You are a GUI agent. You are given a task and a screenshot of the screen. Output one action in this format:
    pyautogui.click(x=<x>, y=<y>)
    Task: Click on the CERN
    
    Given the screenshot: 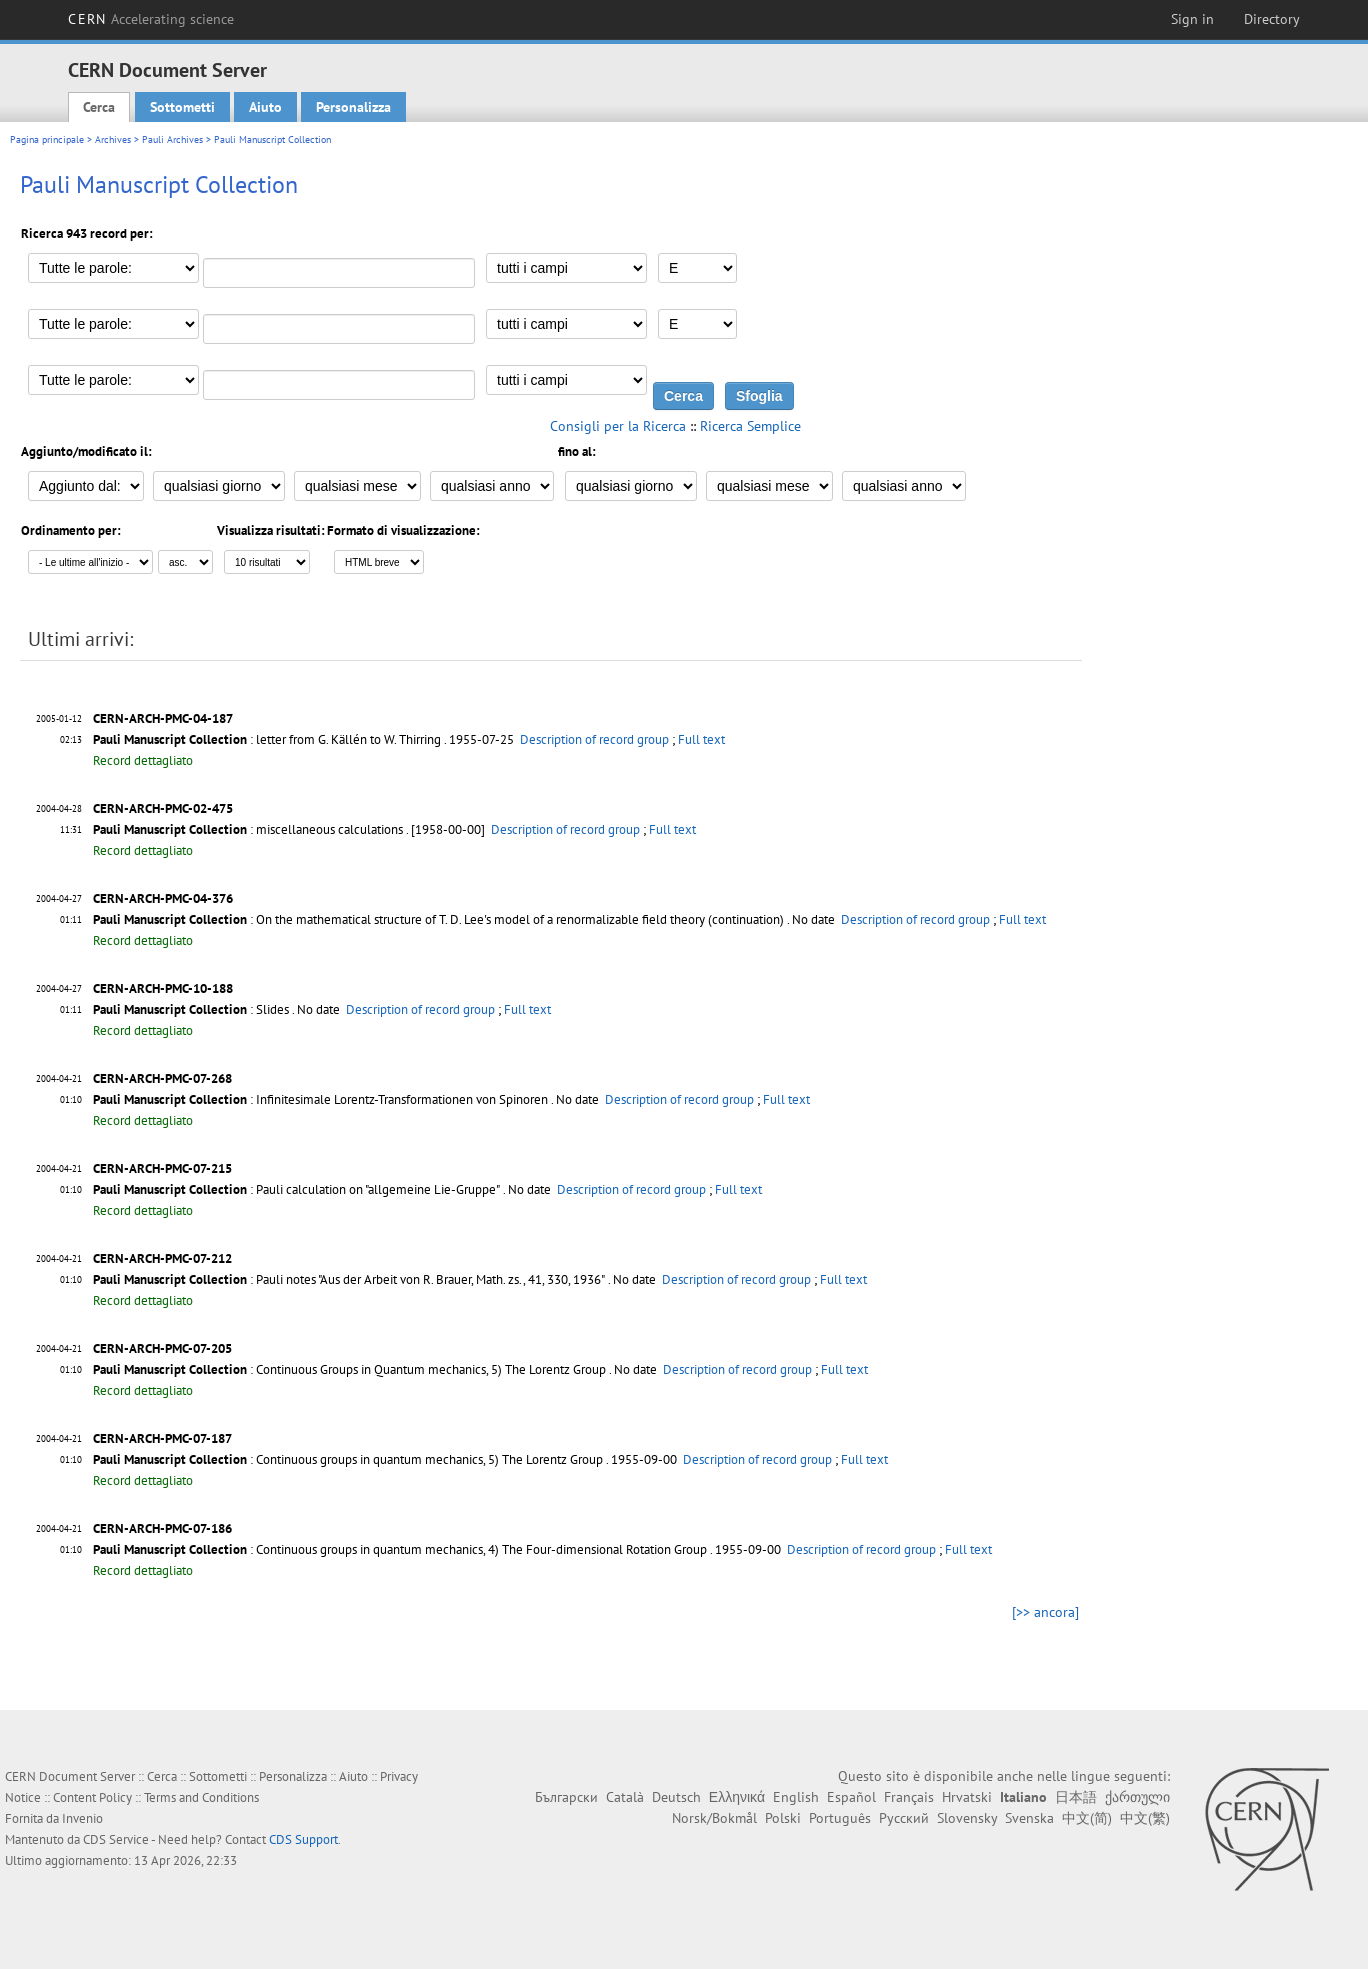 What is the action you would take?
    pyautogui.click(x=151, y=19)
    